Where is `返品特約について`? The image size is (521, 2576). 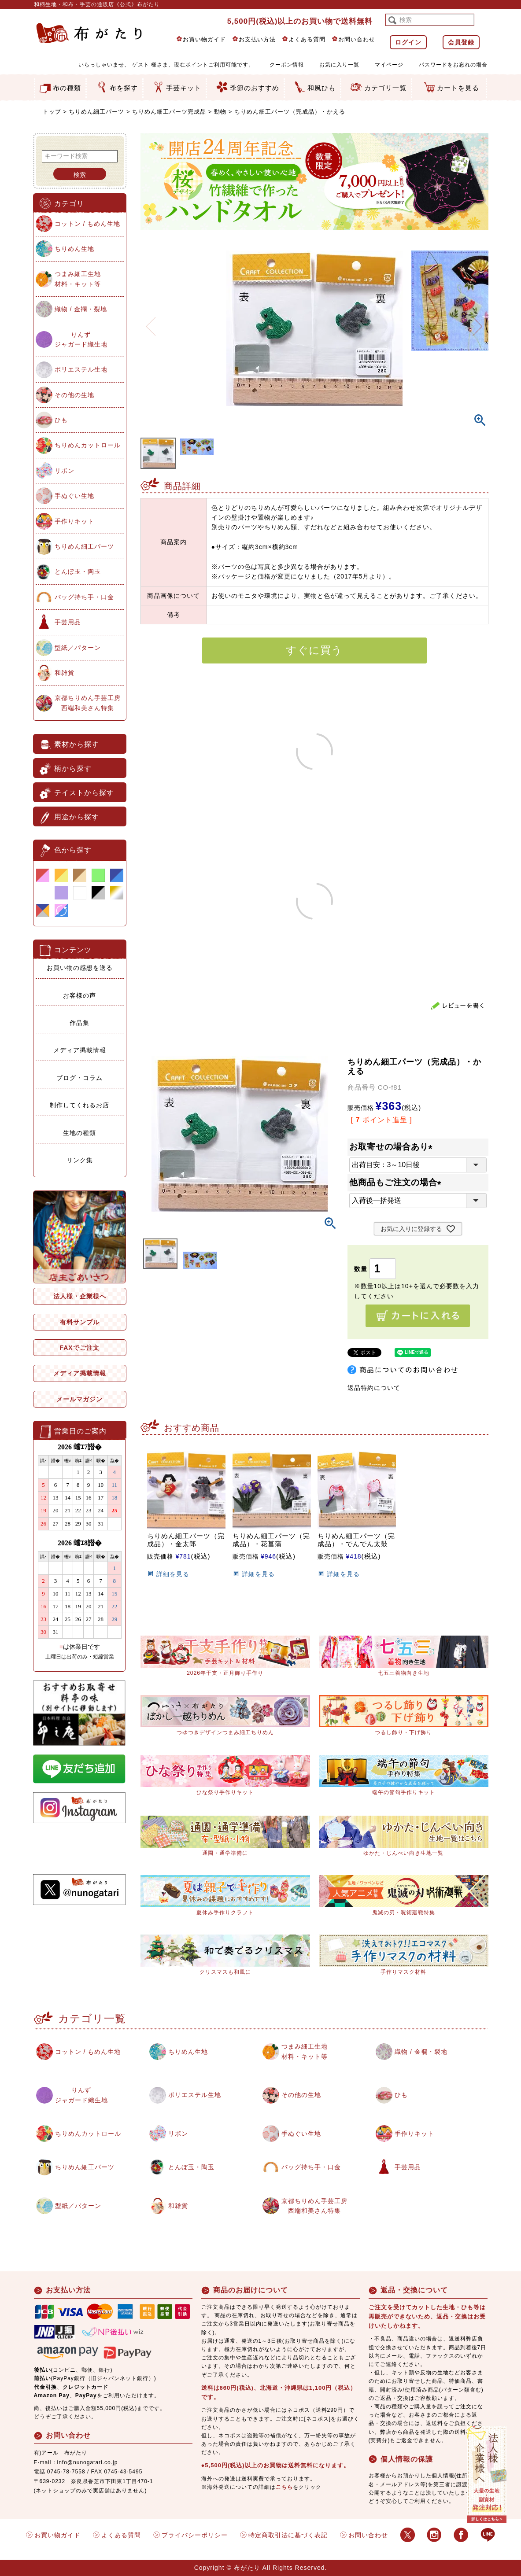 返品特約について is located at coordinates (373, 1387).